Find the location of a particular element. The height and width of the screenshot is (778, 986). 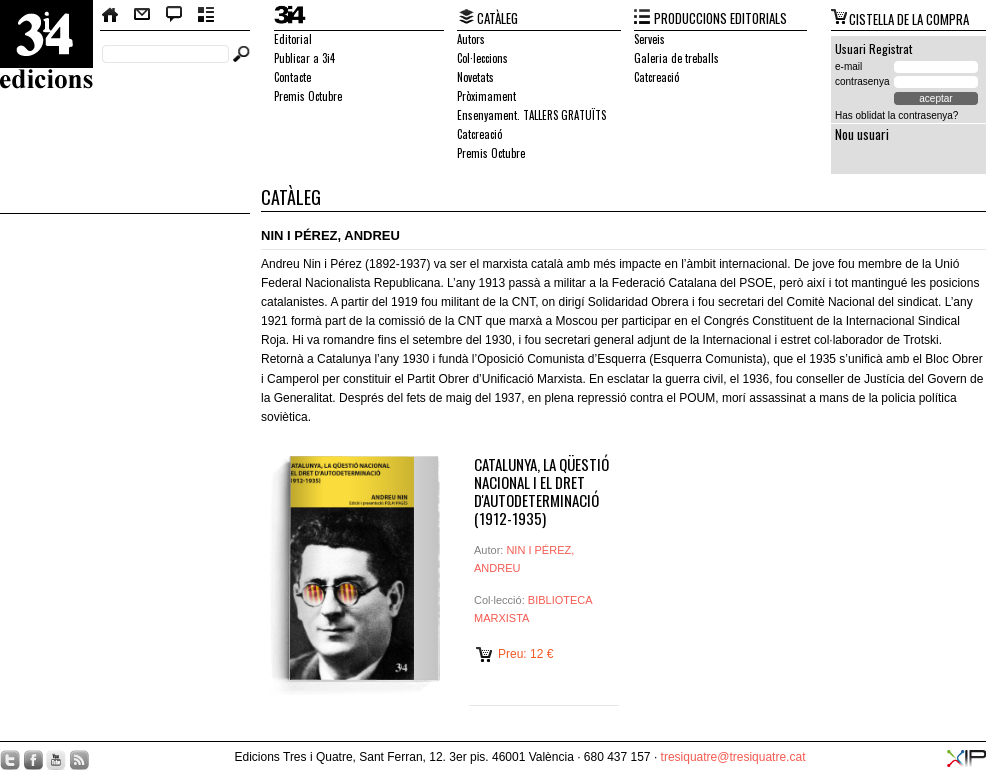

contrasenya is located at coordinates (862, 81).